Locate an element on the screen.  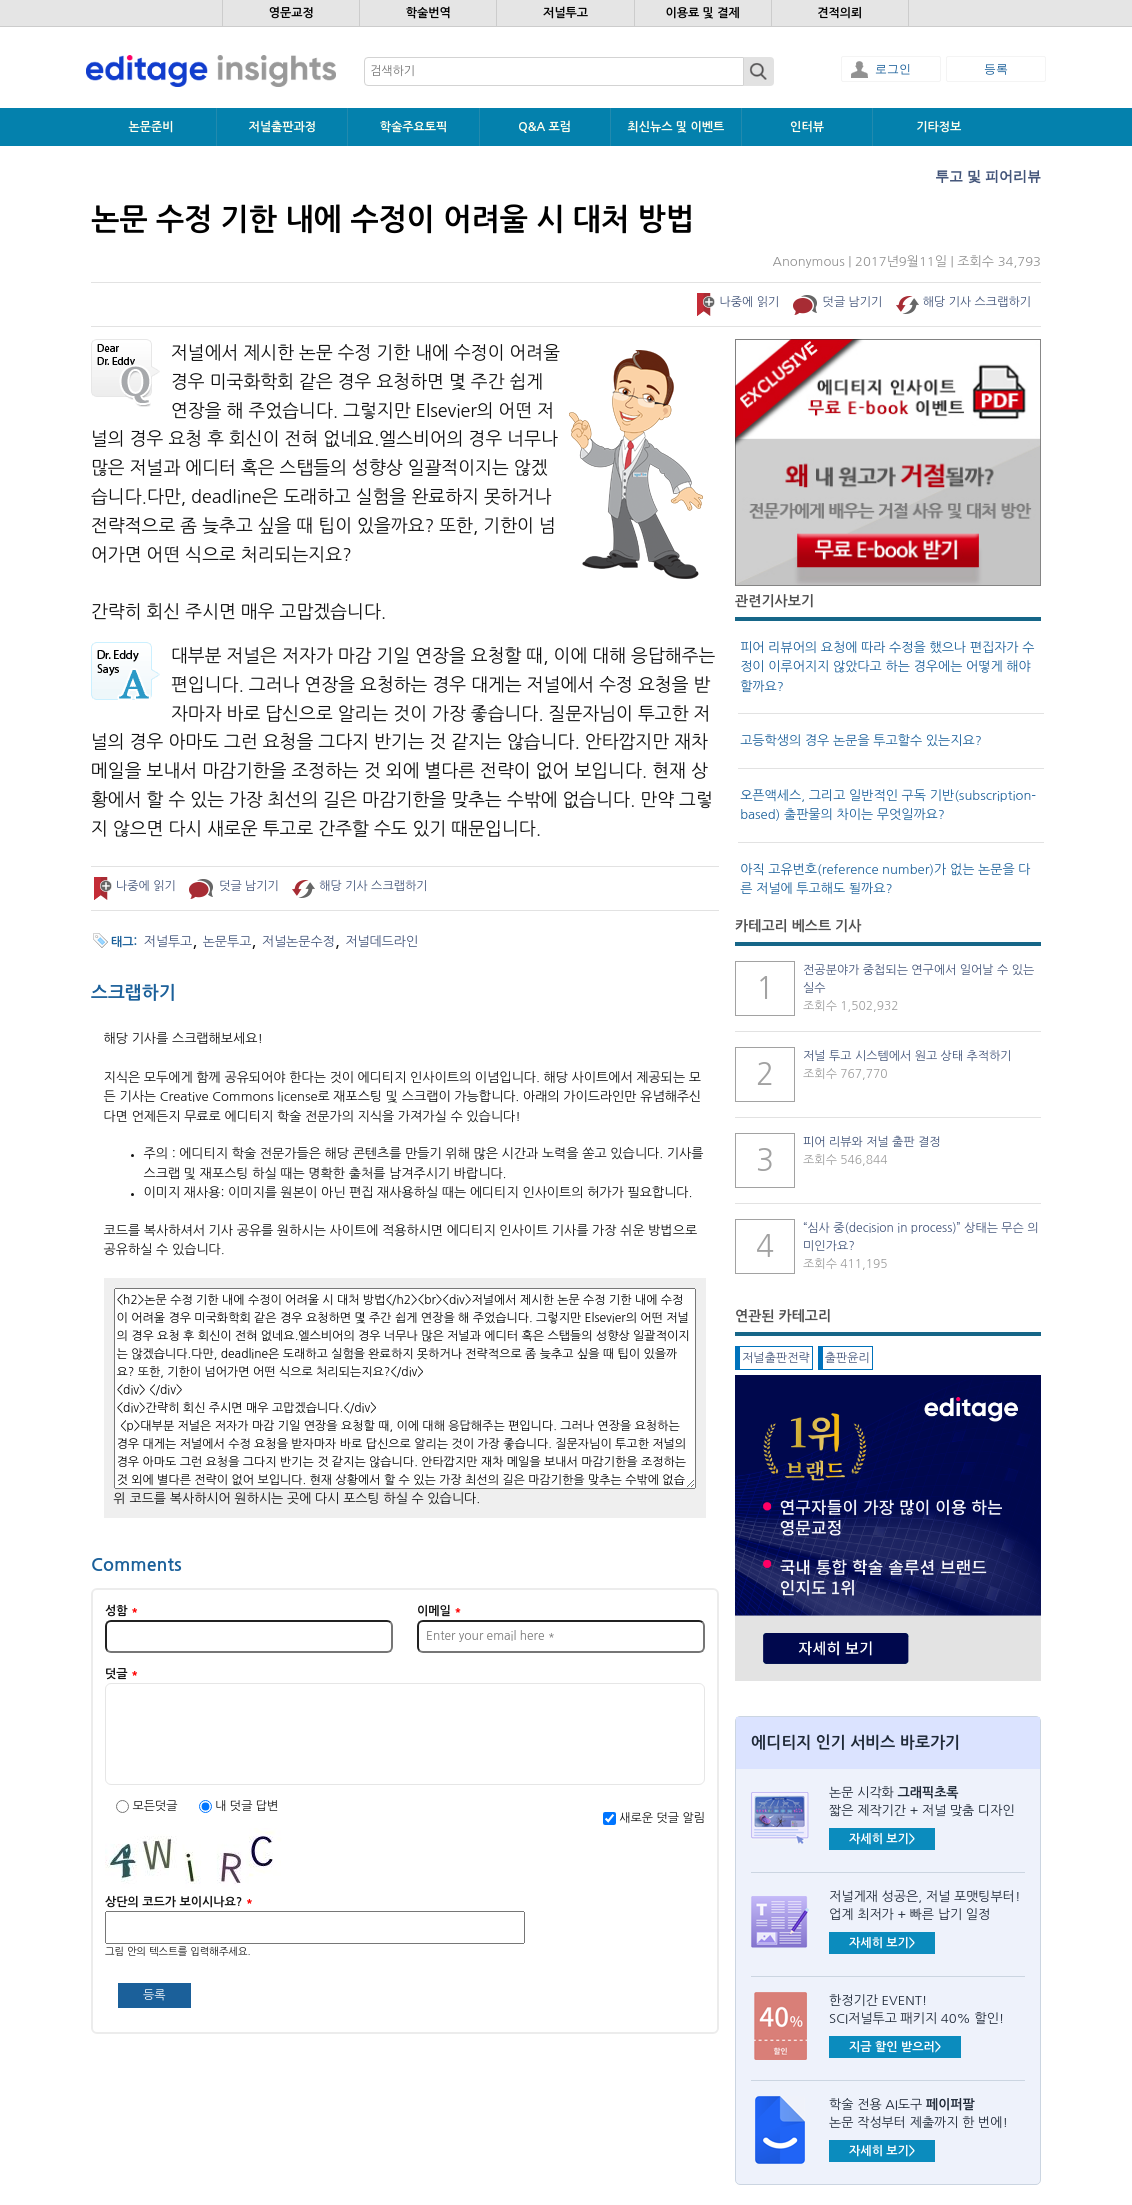
이용료 및 결제 is located at coordinates (702, 13).